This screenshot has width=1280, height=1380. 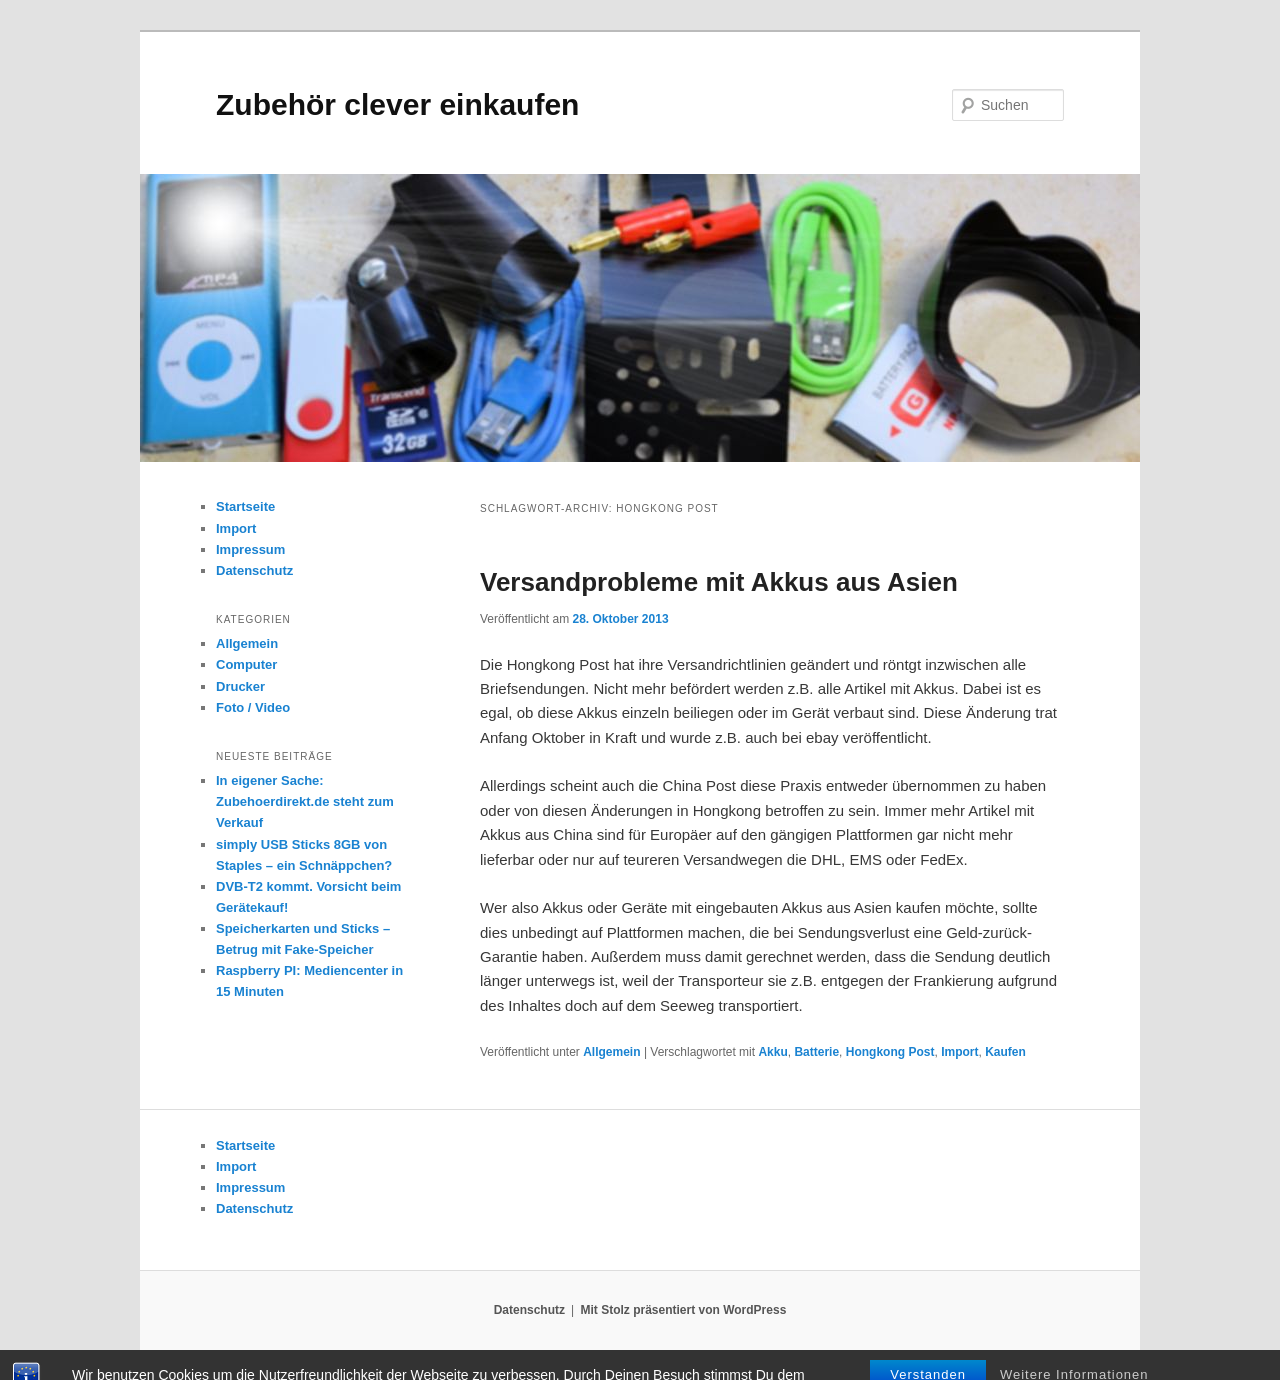 What do you see at coordinates (254, 570) in the screenshot?
I see `Datenschutz` at bounding box center [254, 570].